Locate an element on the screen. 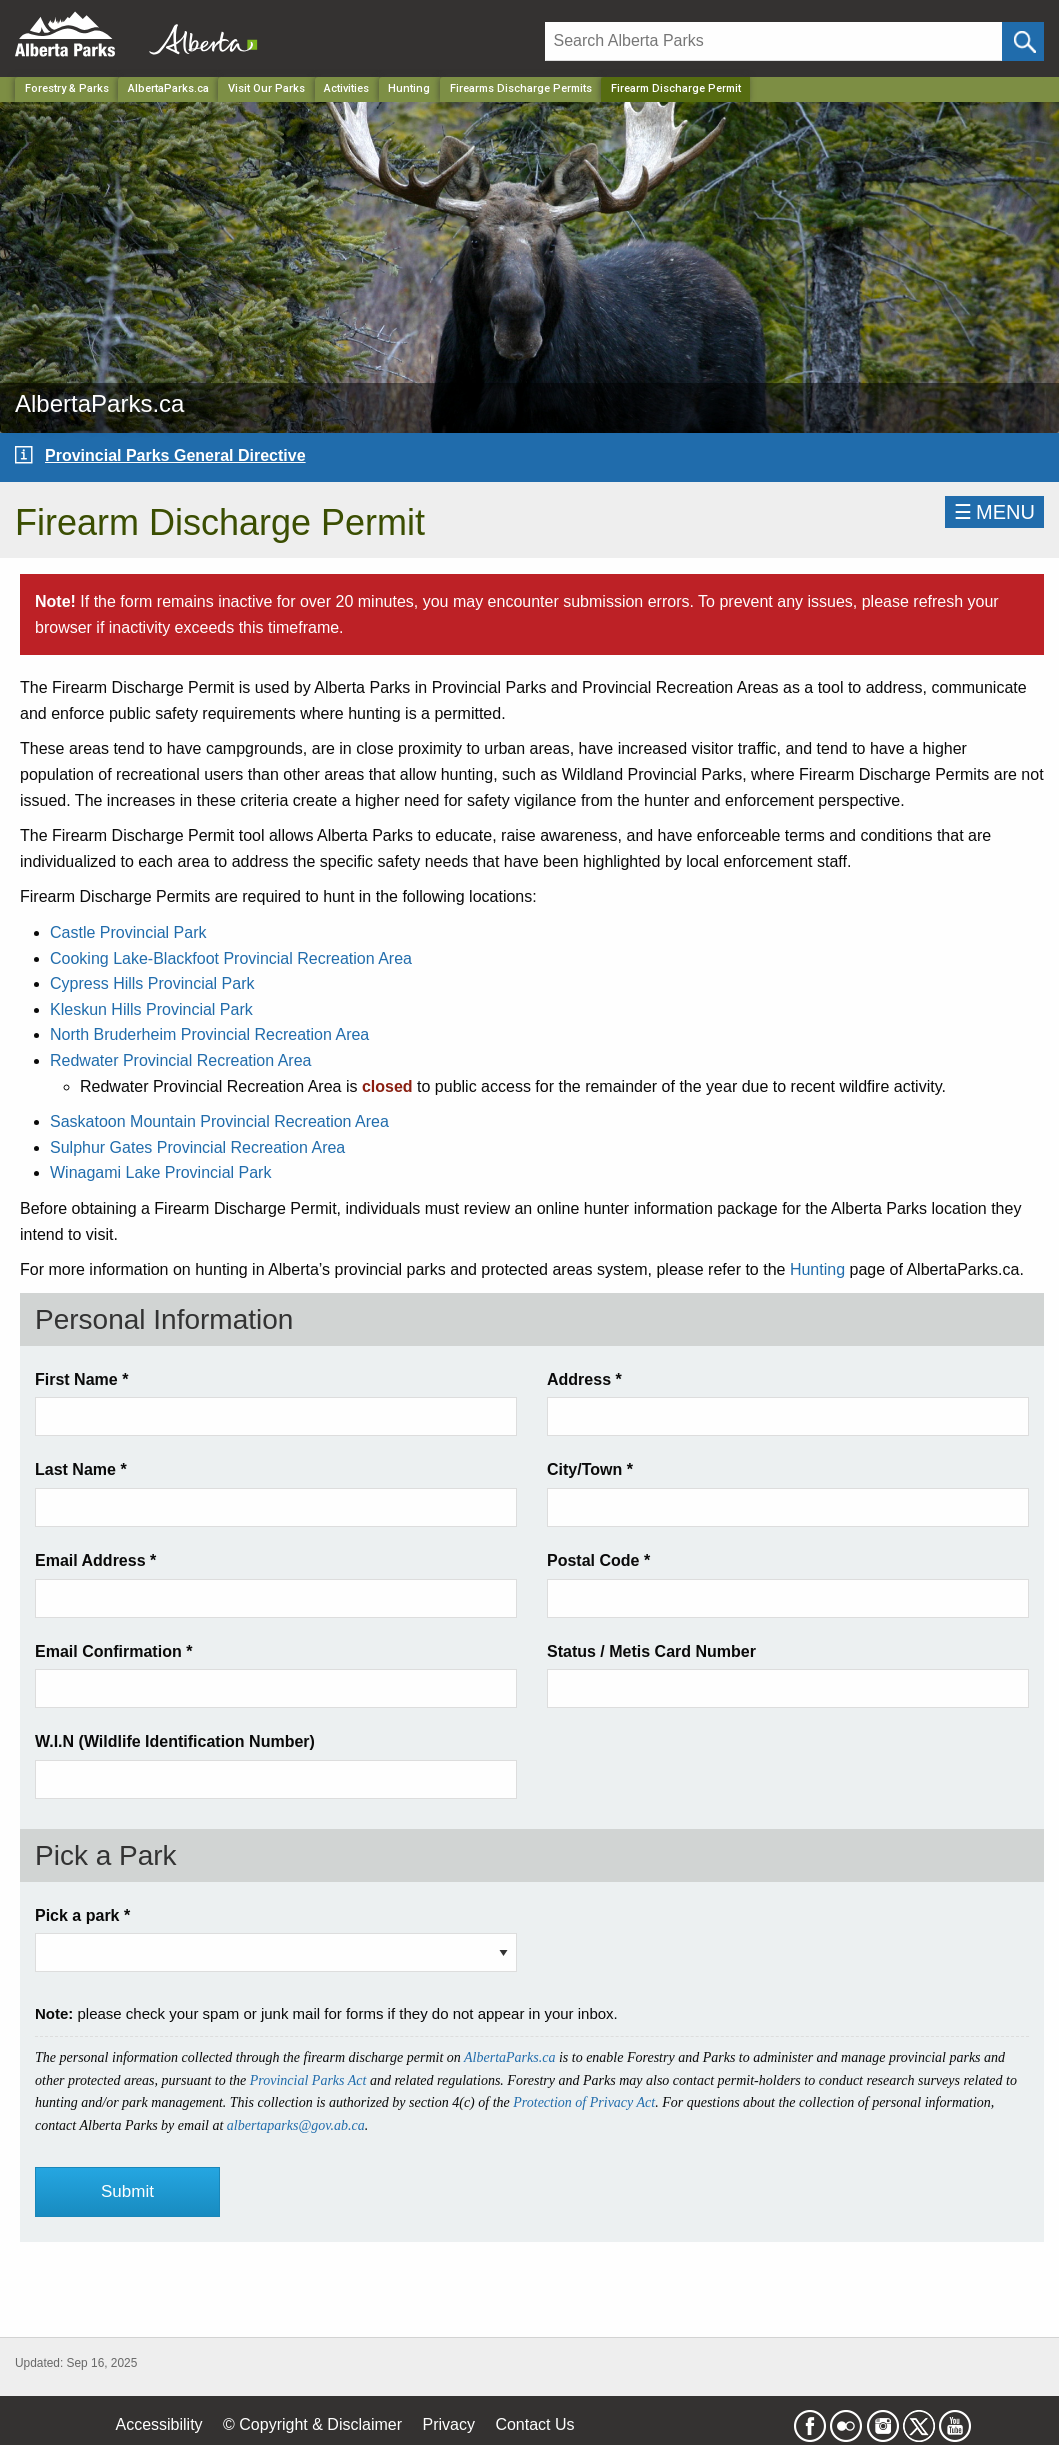  Pick a park is located at coordinates (82, 1915).